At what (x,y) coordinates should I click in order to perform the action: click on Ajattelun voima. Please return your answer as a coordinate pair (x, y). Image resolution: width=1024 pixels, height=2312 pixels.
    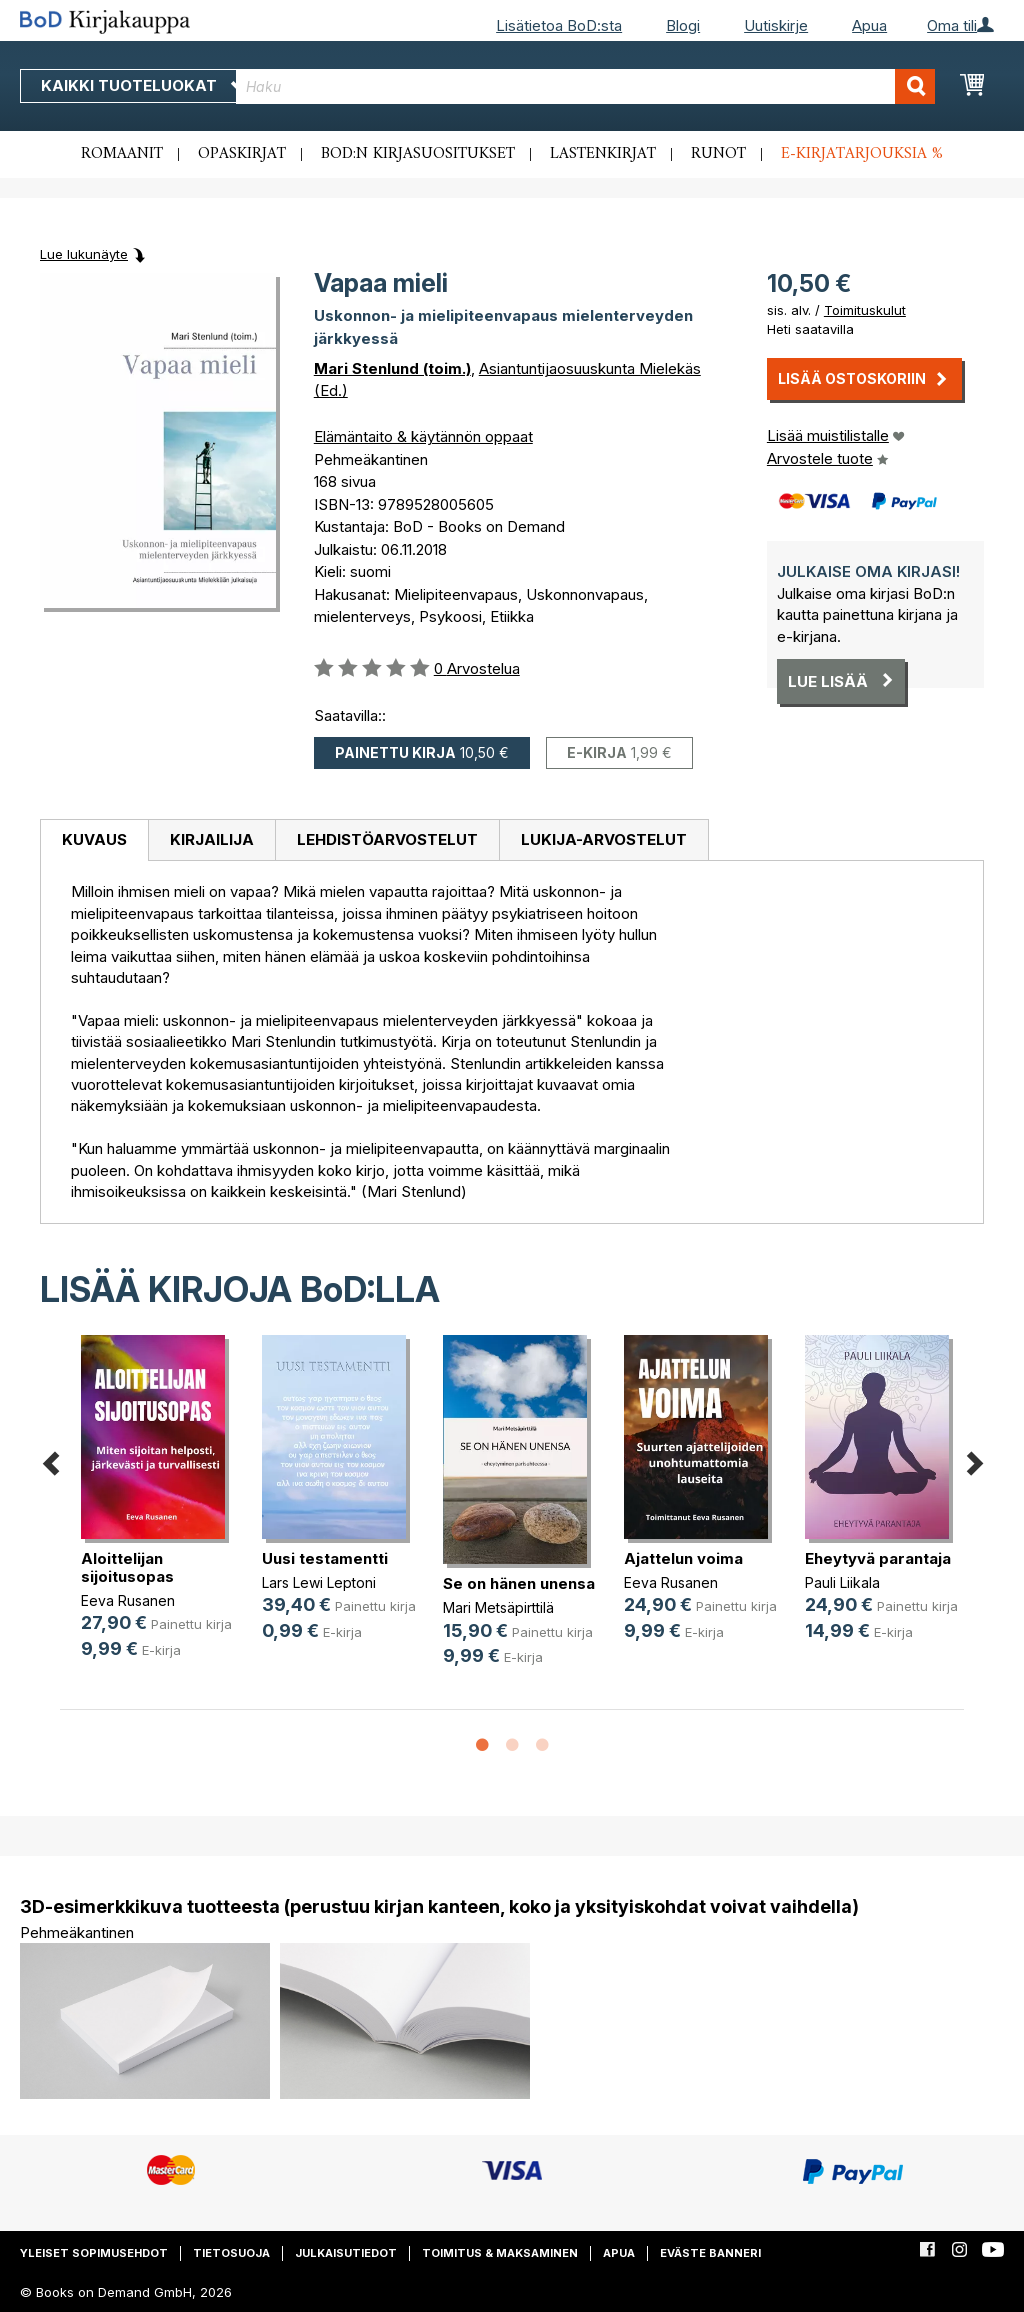
    Looking at the image, I should click on (683, 1558).